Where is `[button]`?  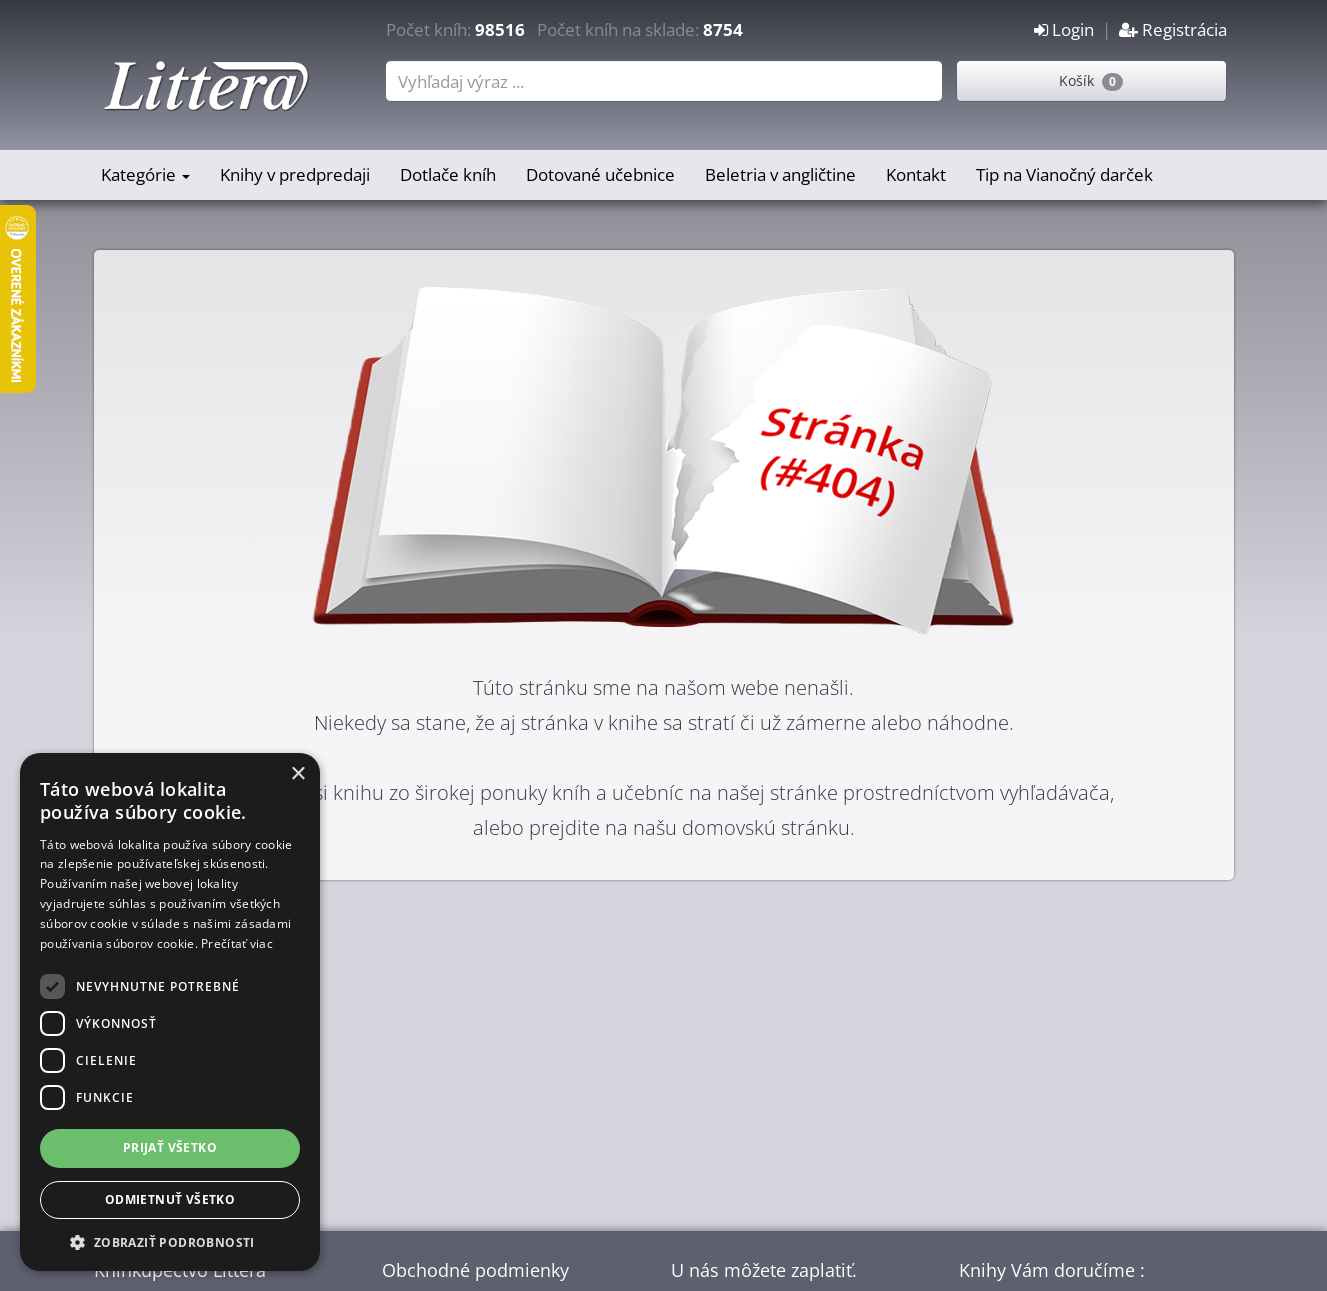
[button] is located at coordinates (170, 1241).